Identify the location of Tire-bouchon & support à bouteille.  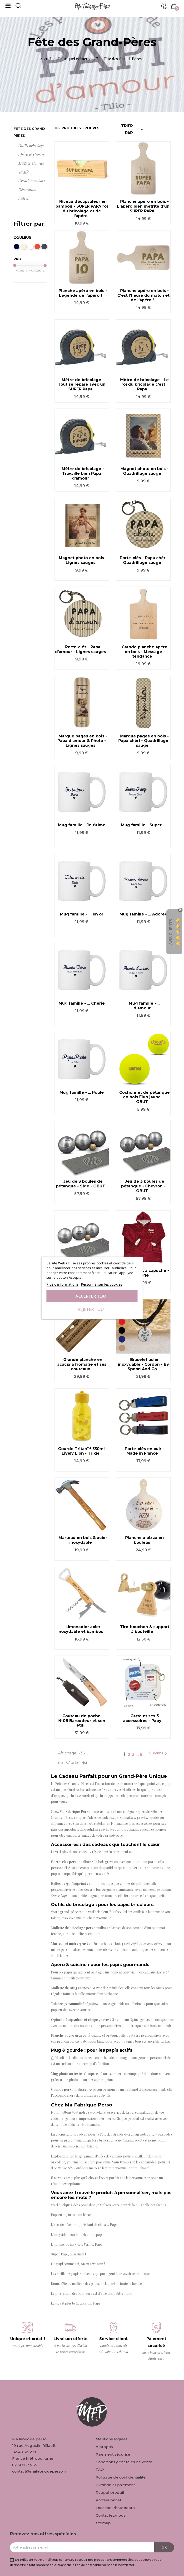
(144, 1629).